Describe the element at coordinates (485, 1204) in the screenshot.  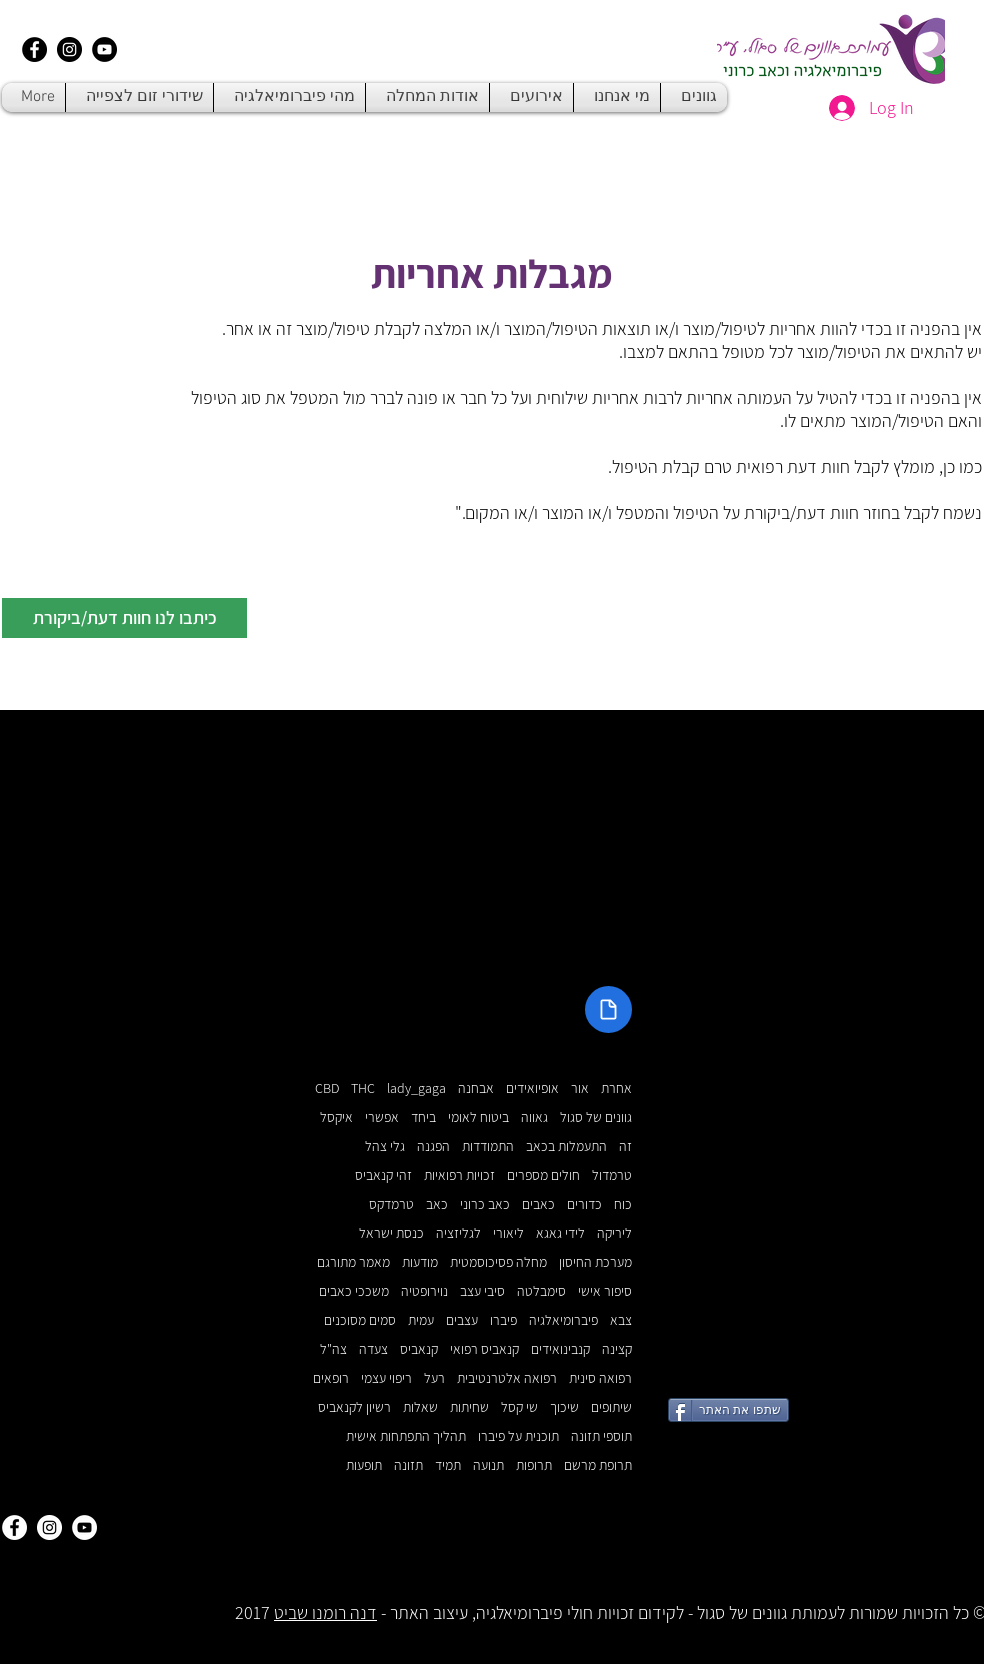
I see `כאב כרוני` at that location.